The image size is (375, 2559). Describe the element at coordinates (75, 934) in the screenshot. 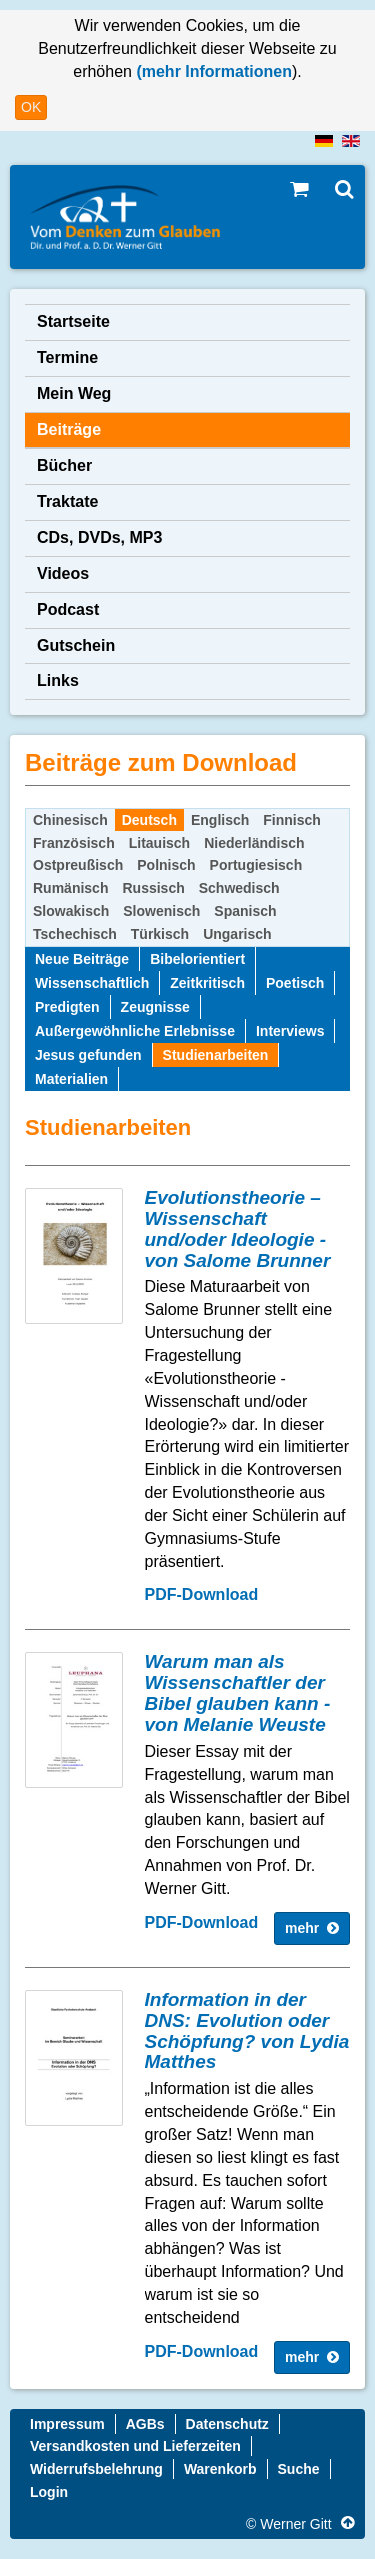

I see `Tschechisch` at that location.